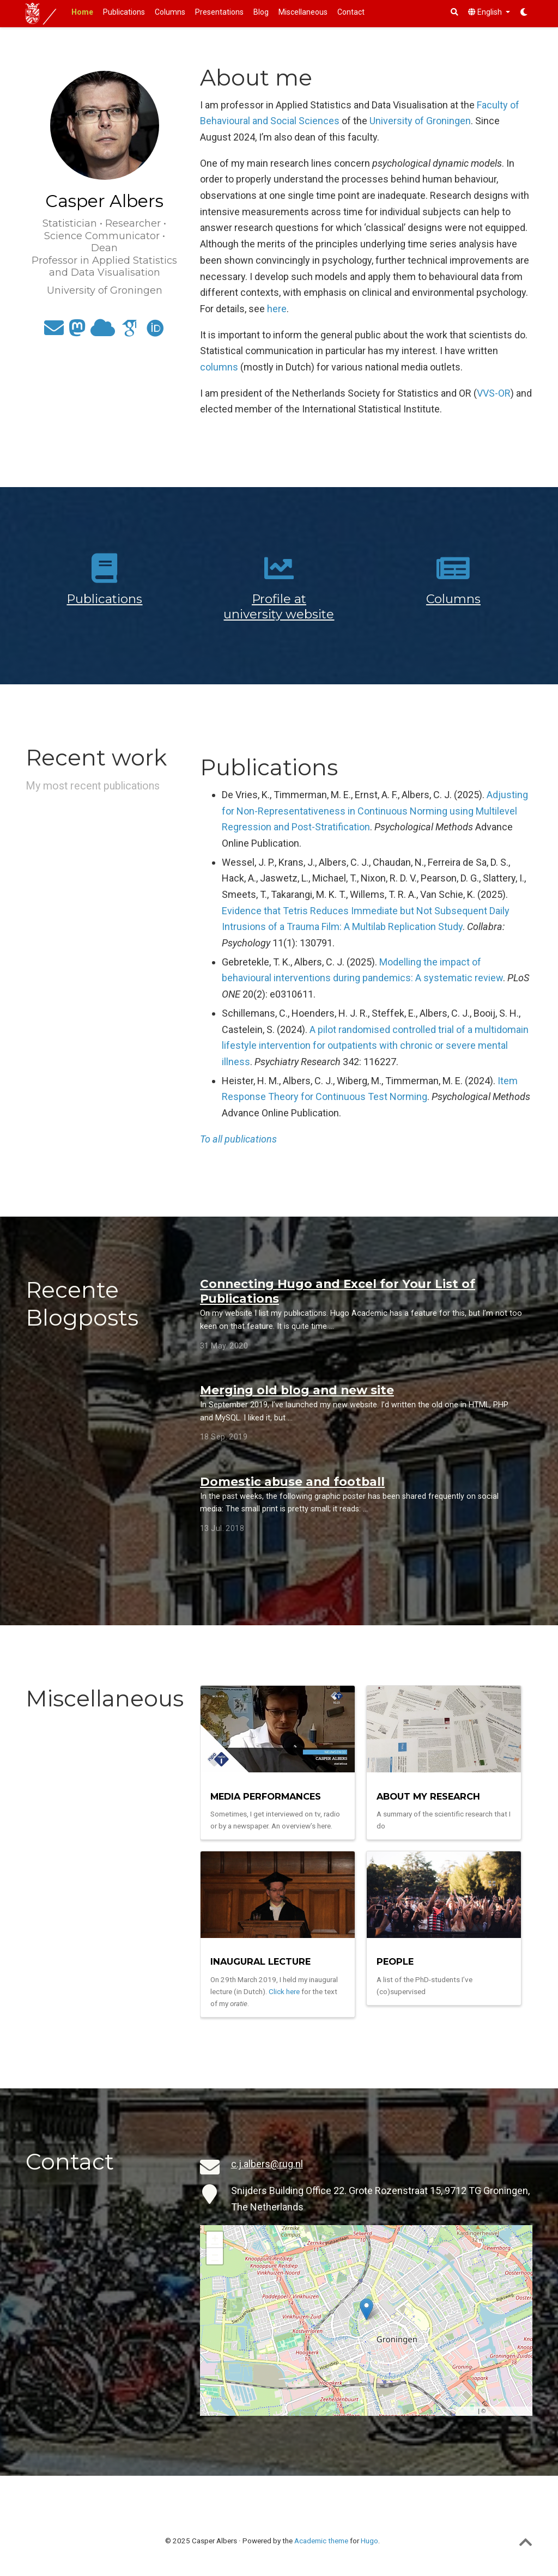  I want to click on Click here, so click(284, 1991).